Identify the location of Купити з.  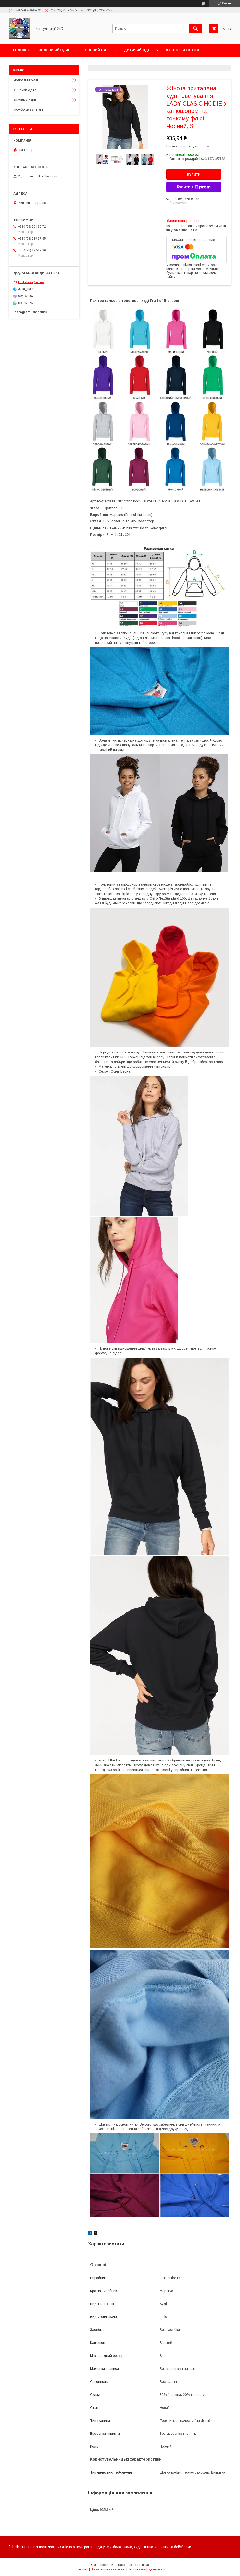
(193, 187).